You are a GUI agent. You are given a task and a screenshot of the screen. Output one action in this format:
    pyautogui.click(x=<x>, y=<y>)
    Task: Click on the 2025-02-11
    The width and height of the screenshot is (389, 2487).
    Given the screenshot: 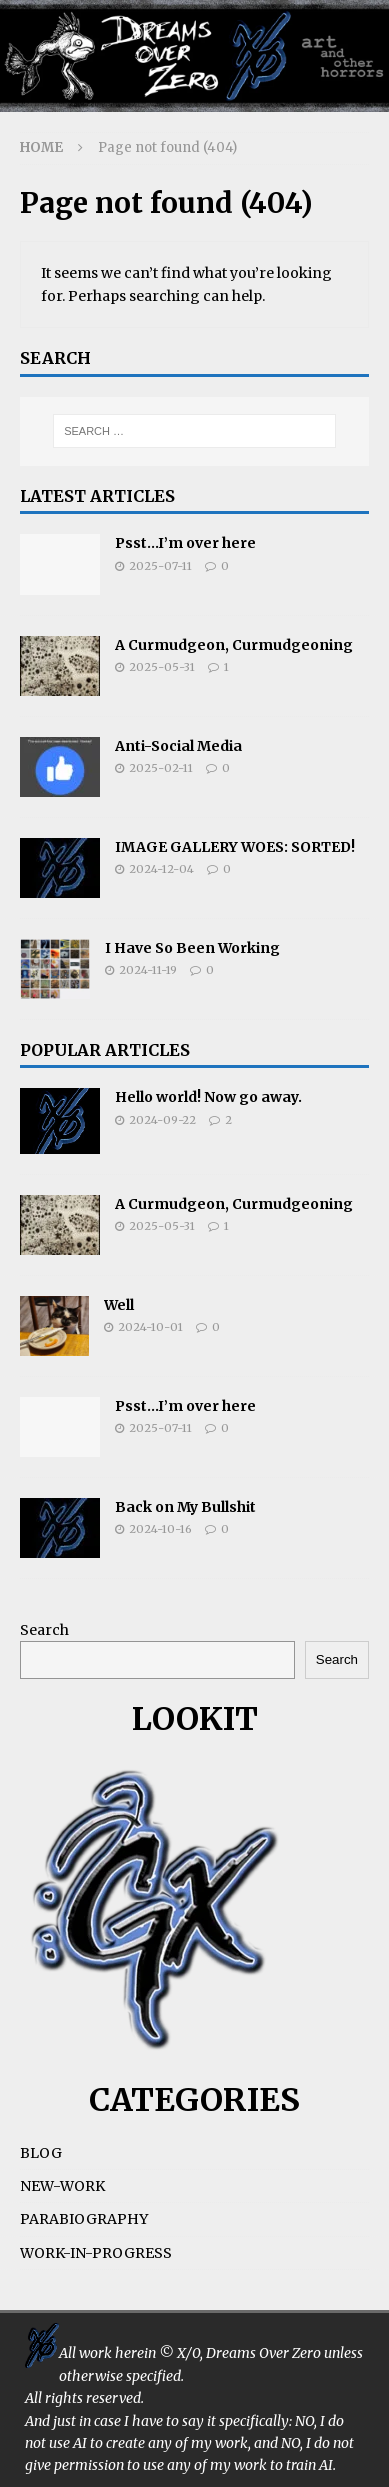 What is the action you would take?
    pyautogui.click(x=161, y=768)
    